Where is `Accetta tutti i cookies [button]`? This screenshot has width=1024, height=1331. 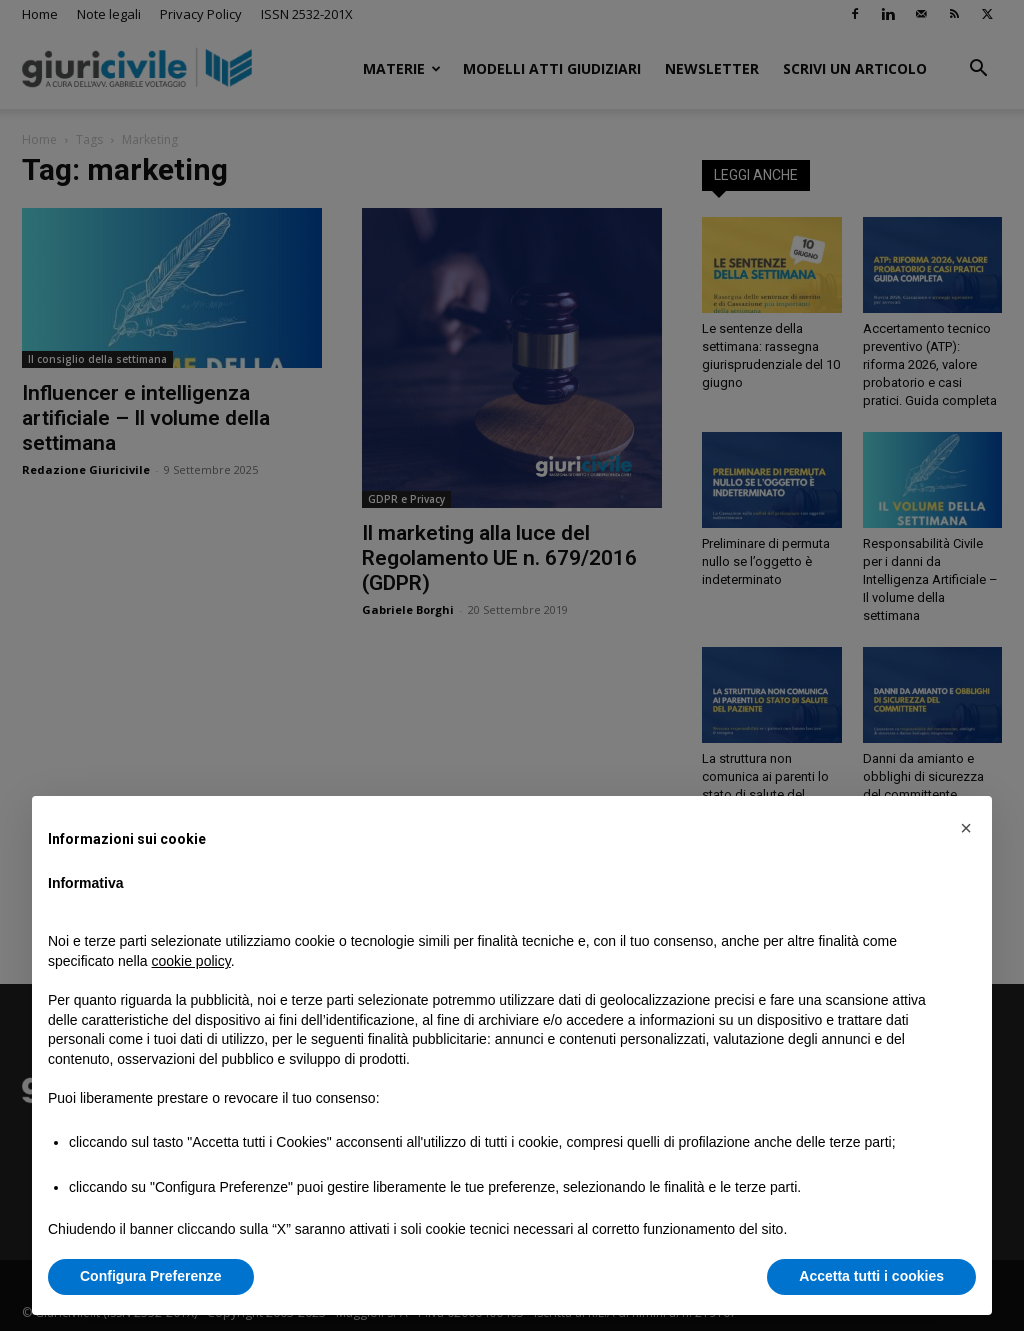 Accetta tutti i cookies [button] is located at coordinates (871, 1276).